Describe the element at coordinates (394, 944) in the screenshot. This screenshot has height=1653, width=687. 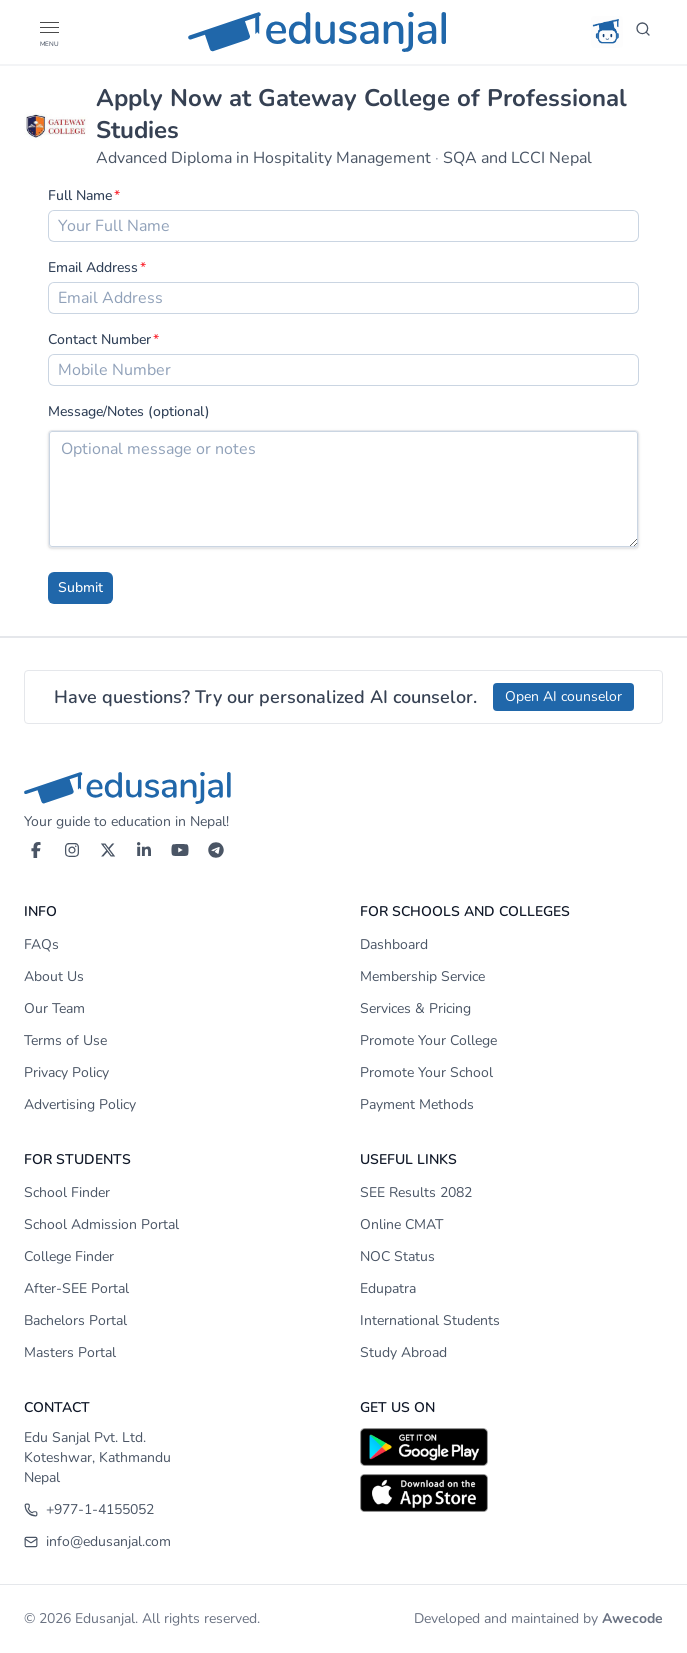
I see `Dashboard` at that location.